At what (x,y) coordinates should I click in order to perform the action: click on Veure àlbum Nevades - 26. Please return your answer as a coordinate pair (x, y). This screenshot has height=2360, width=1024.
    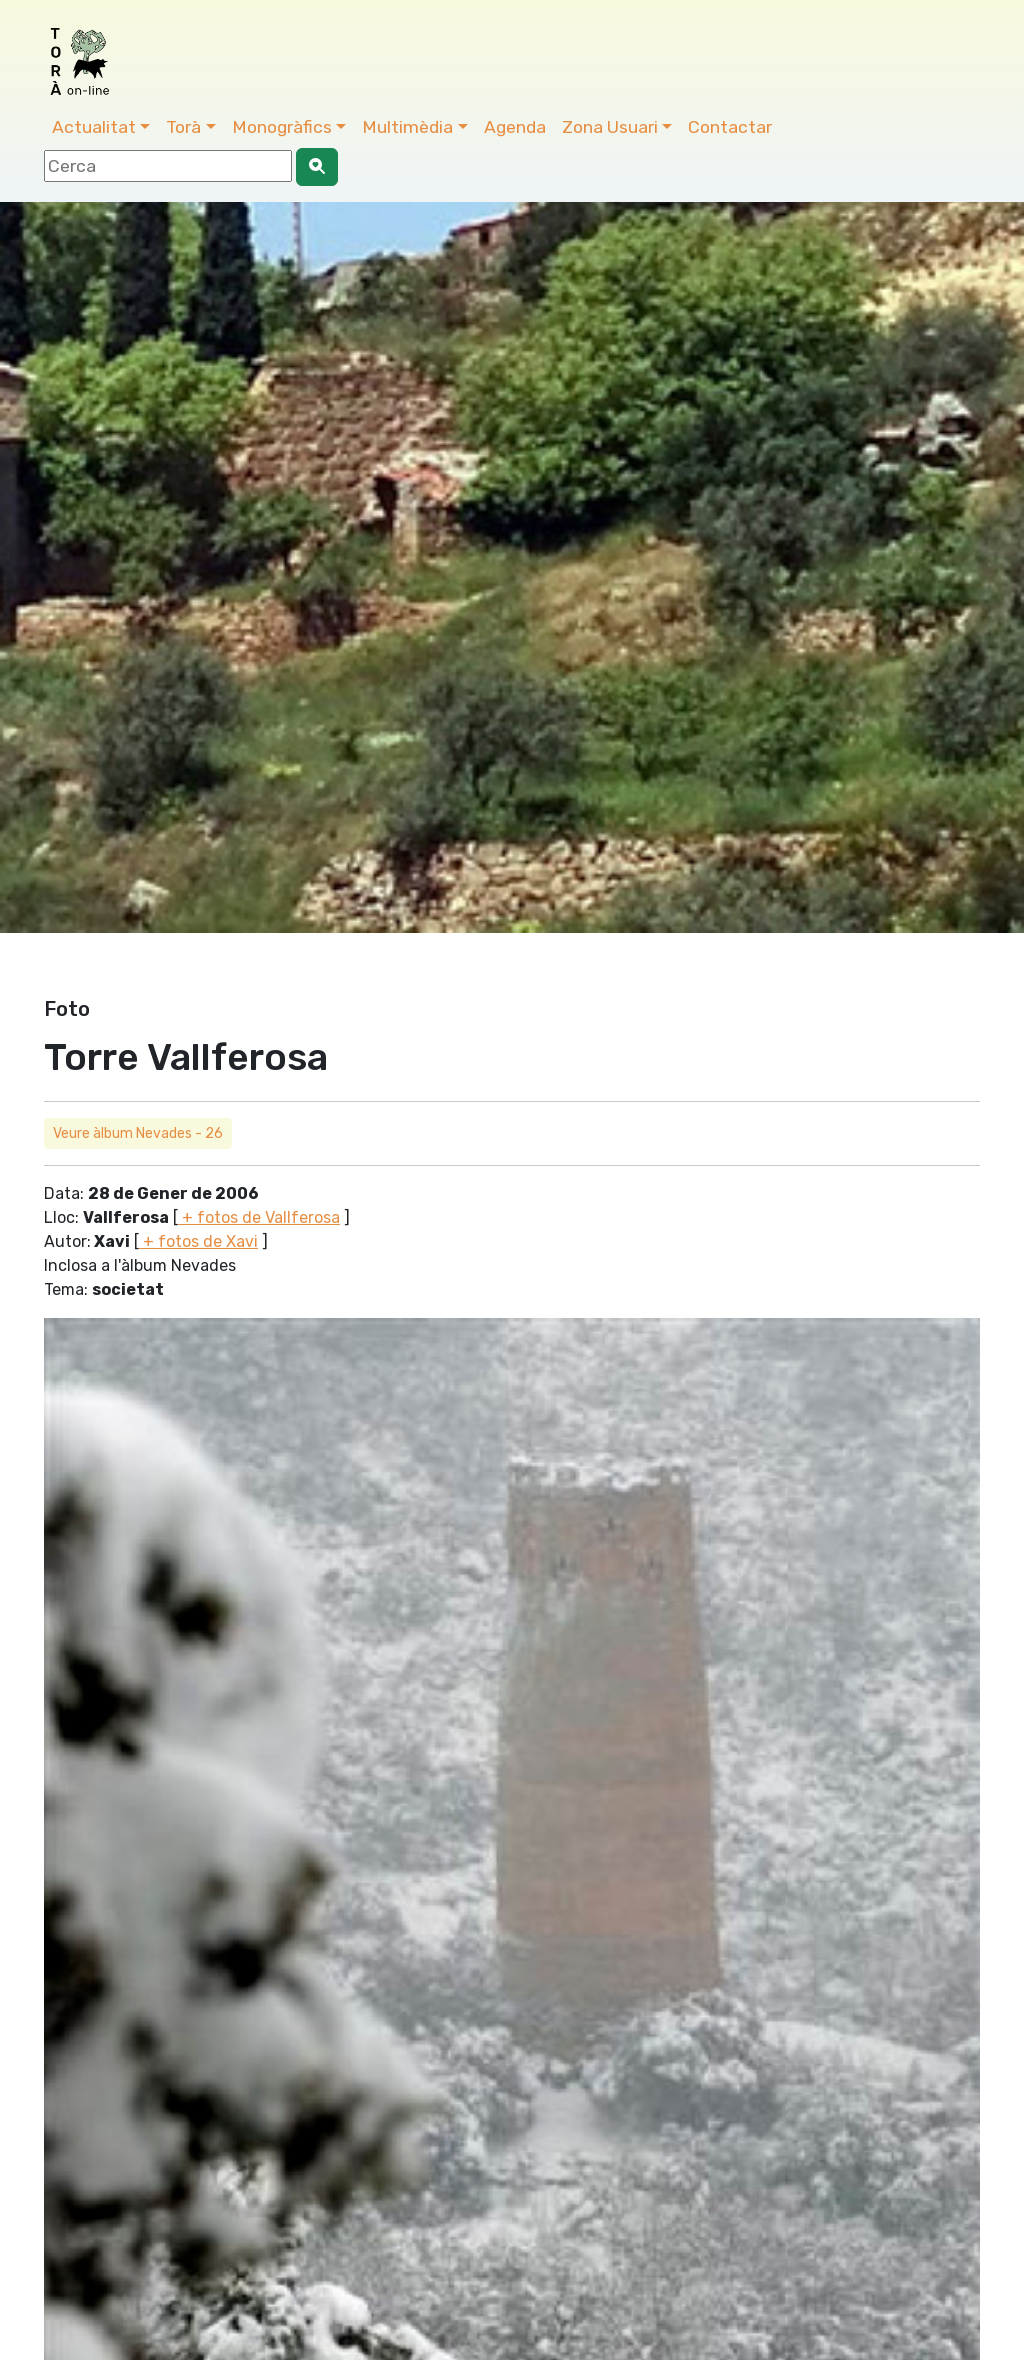
    Looking at the image, I should click on (138, 1133).